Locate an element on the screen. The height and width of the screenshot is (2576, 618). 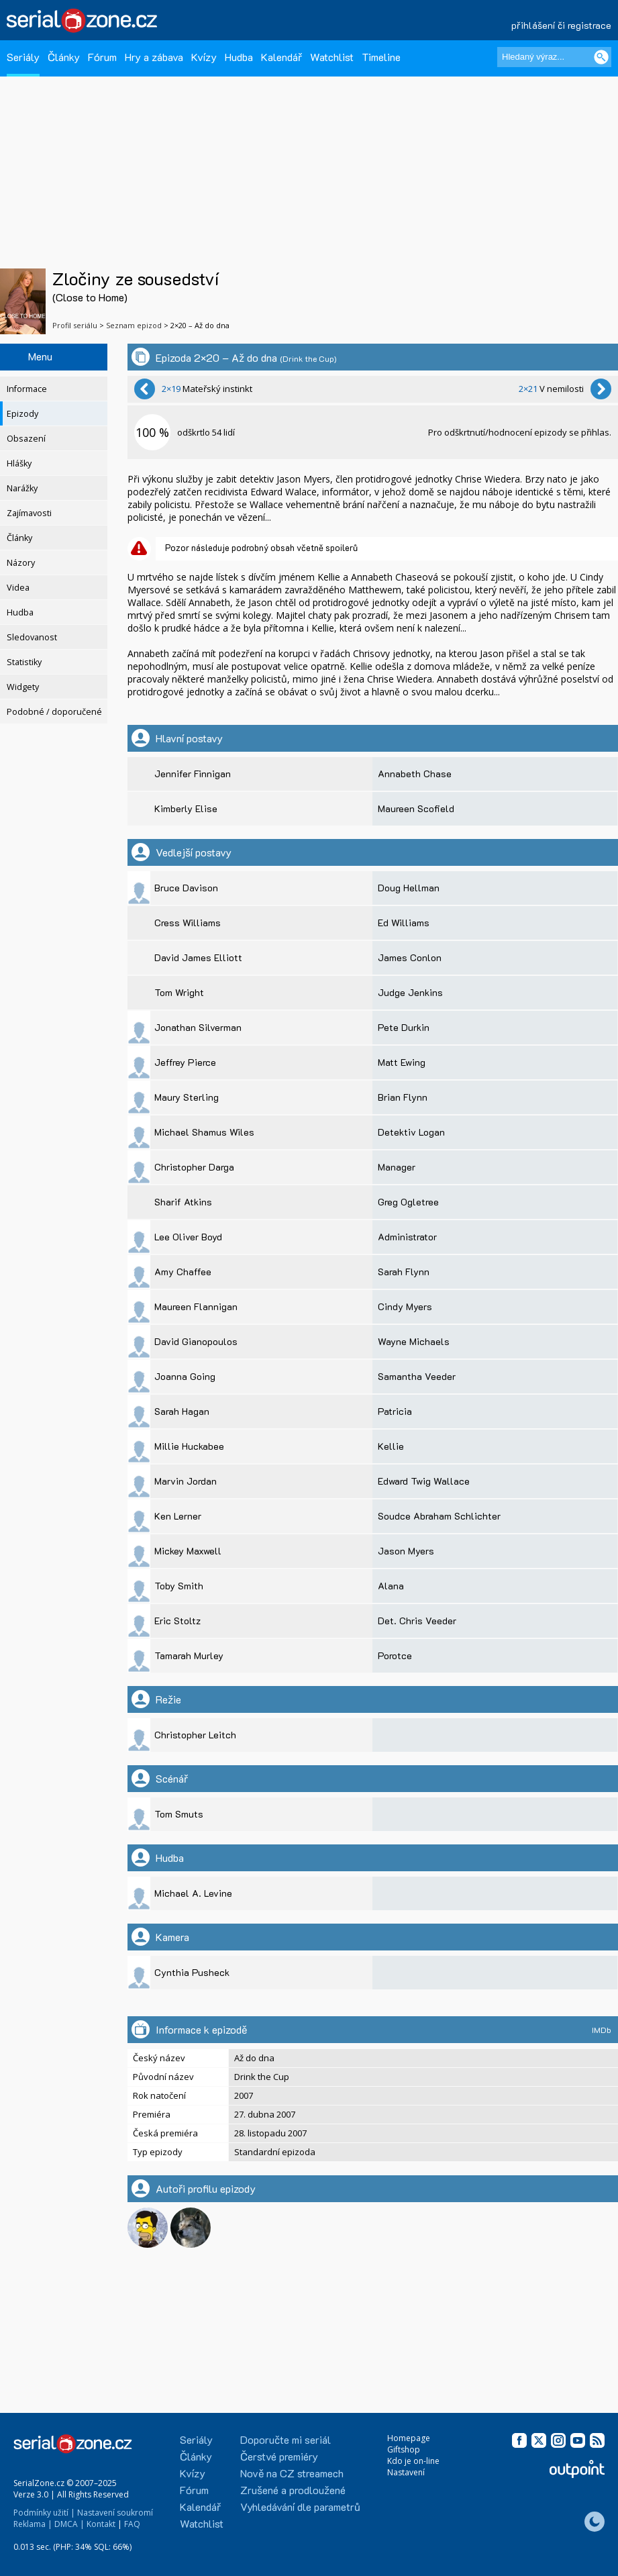
Christopher Darga is located at coordinates (194, 1166).